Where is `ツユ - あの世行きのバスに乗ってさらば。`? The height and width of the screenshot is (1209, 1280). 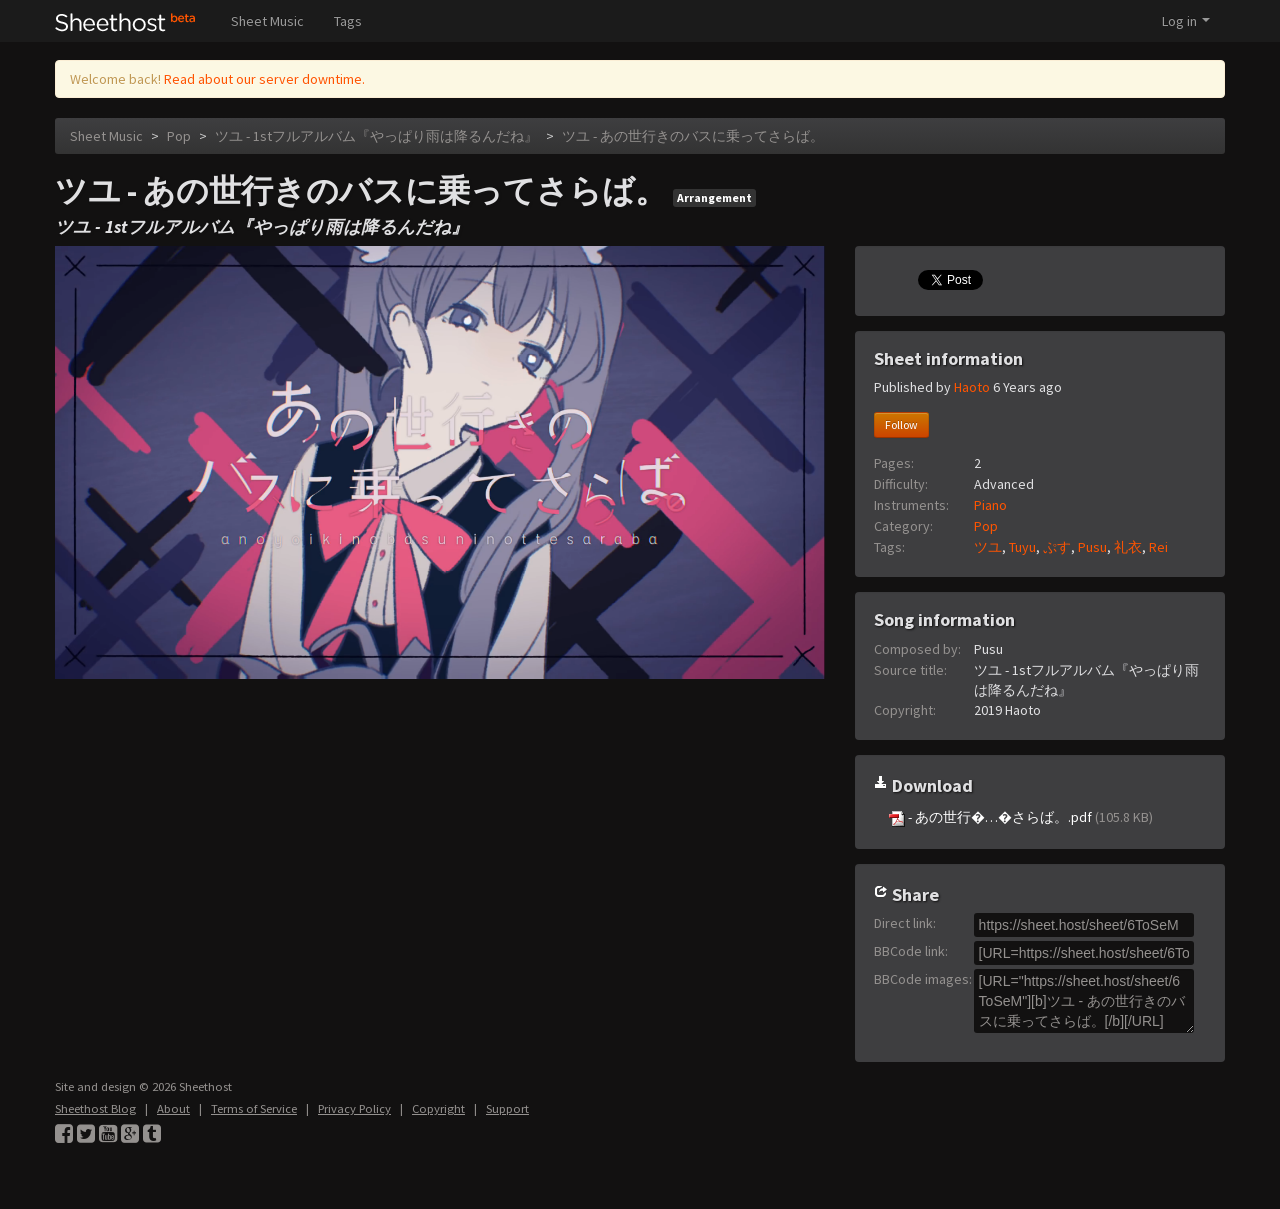
ツユ - あの世行きのバスに乗ってさらば。 is located at coordinates (693, 136).